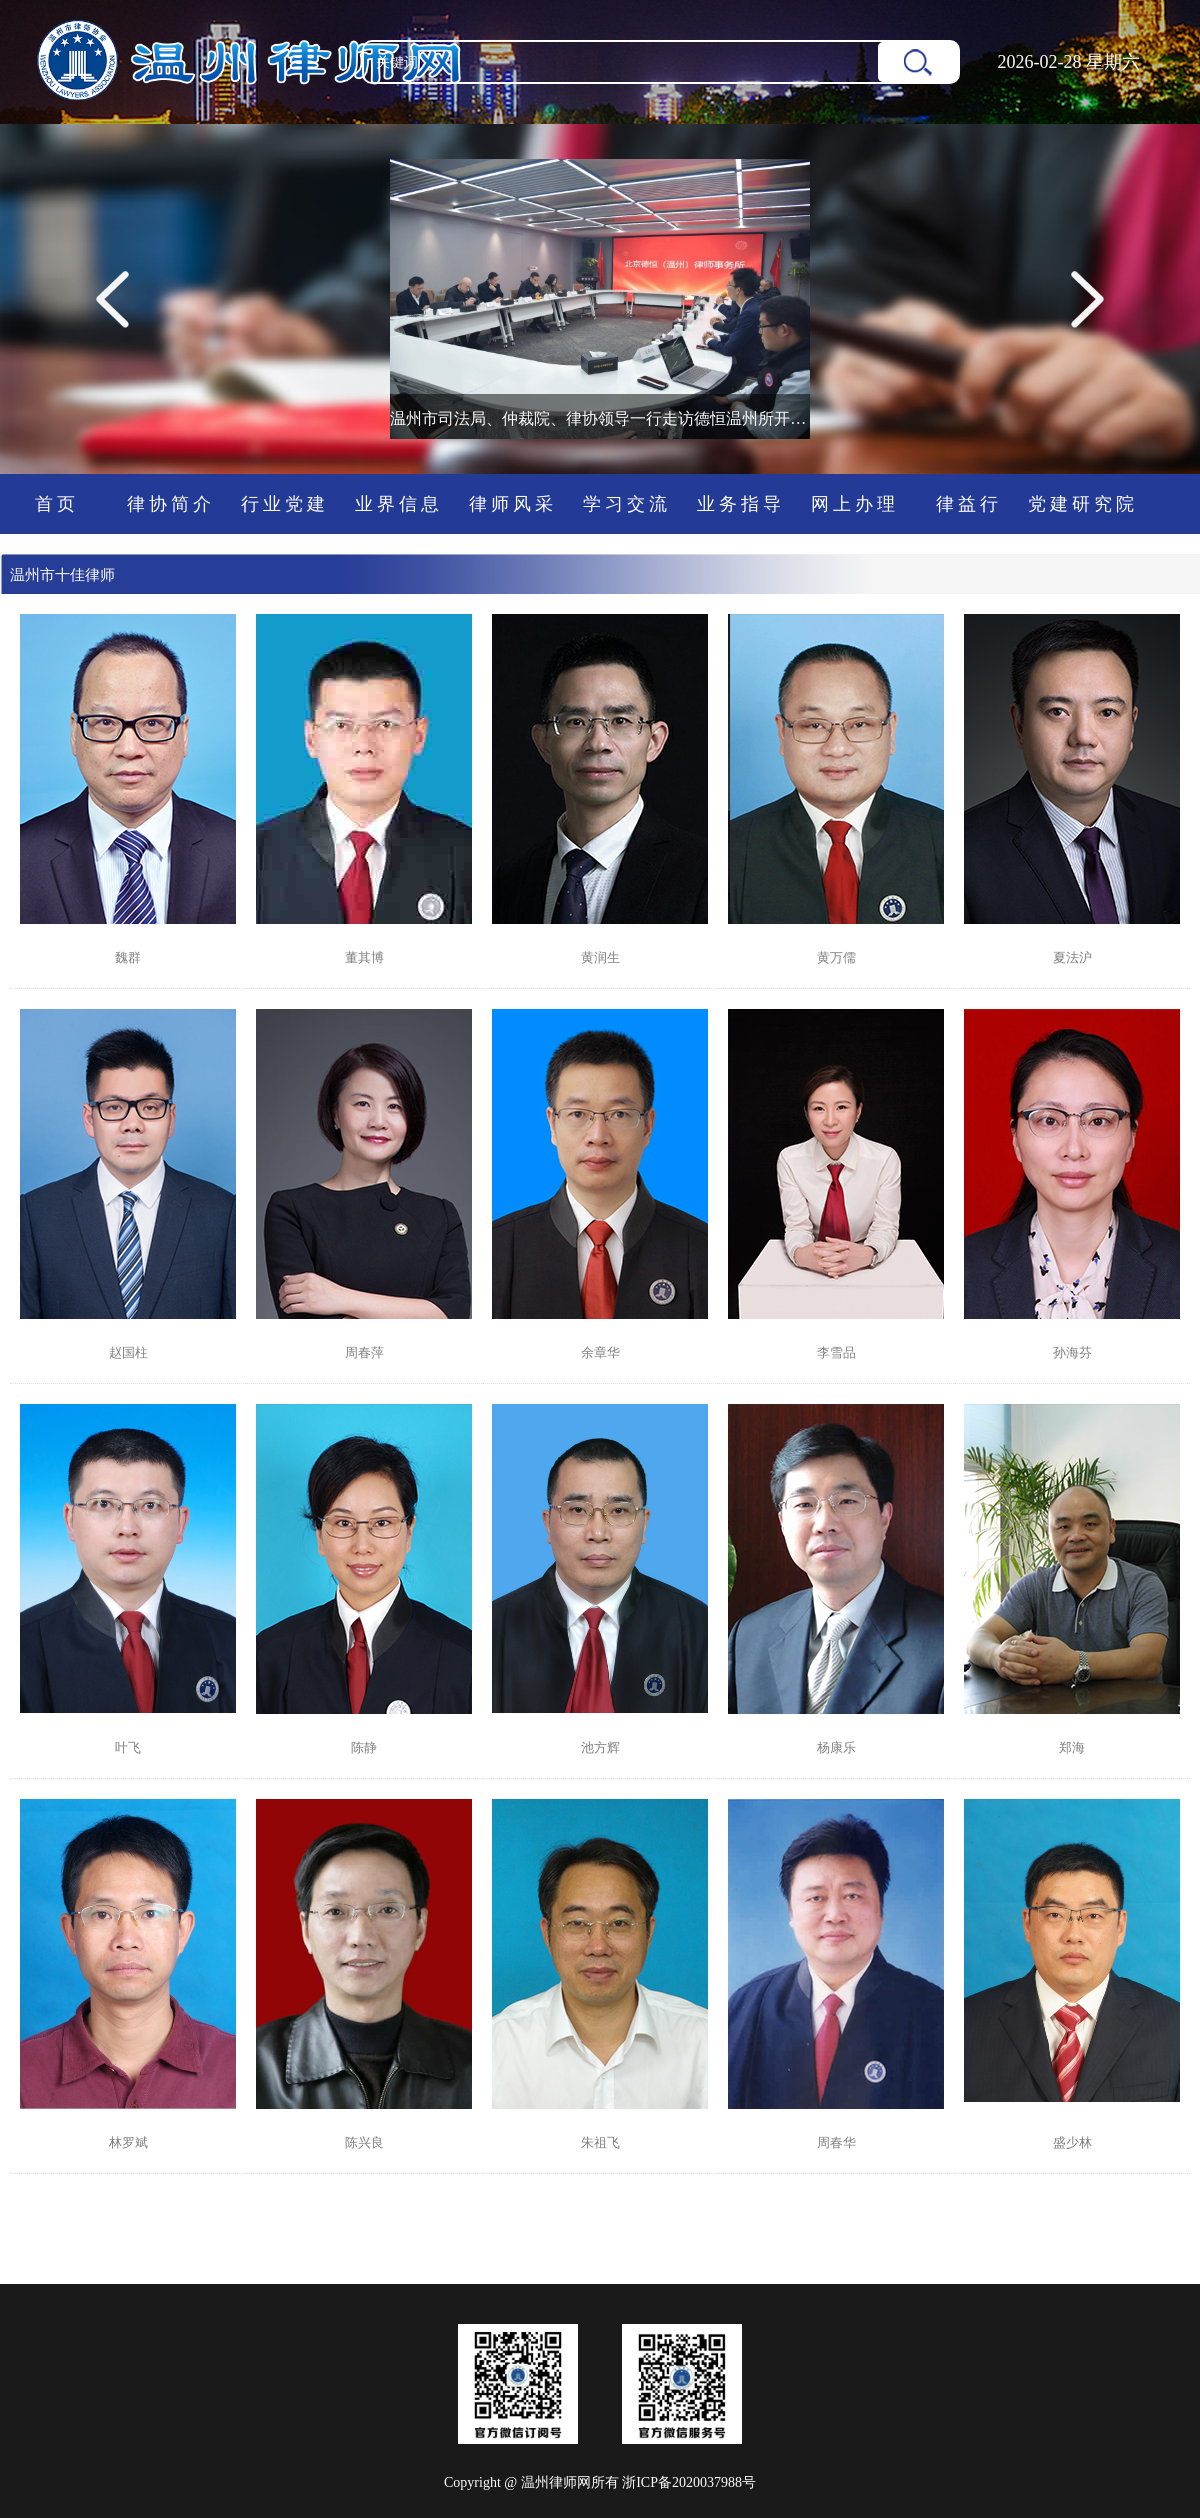 The height and width of the screenshot is (2518, 1200). What do you see at coordinates (1083, 504) in the screenshot?
I see `党建研究院` at bounding box center [1083, 504].